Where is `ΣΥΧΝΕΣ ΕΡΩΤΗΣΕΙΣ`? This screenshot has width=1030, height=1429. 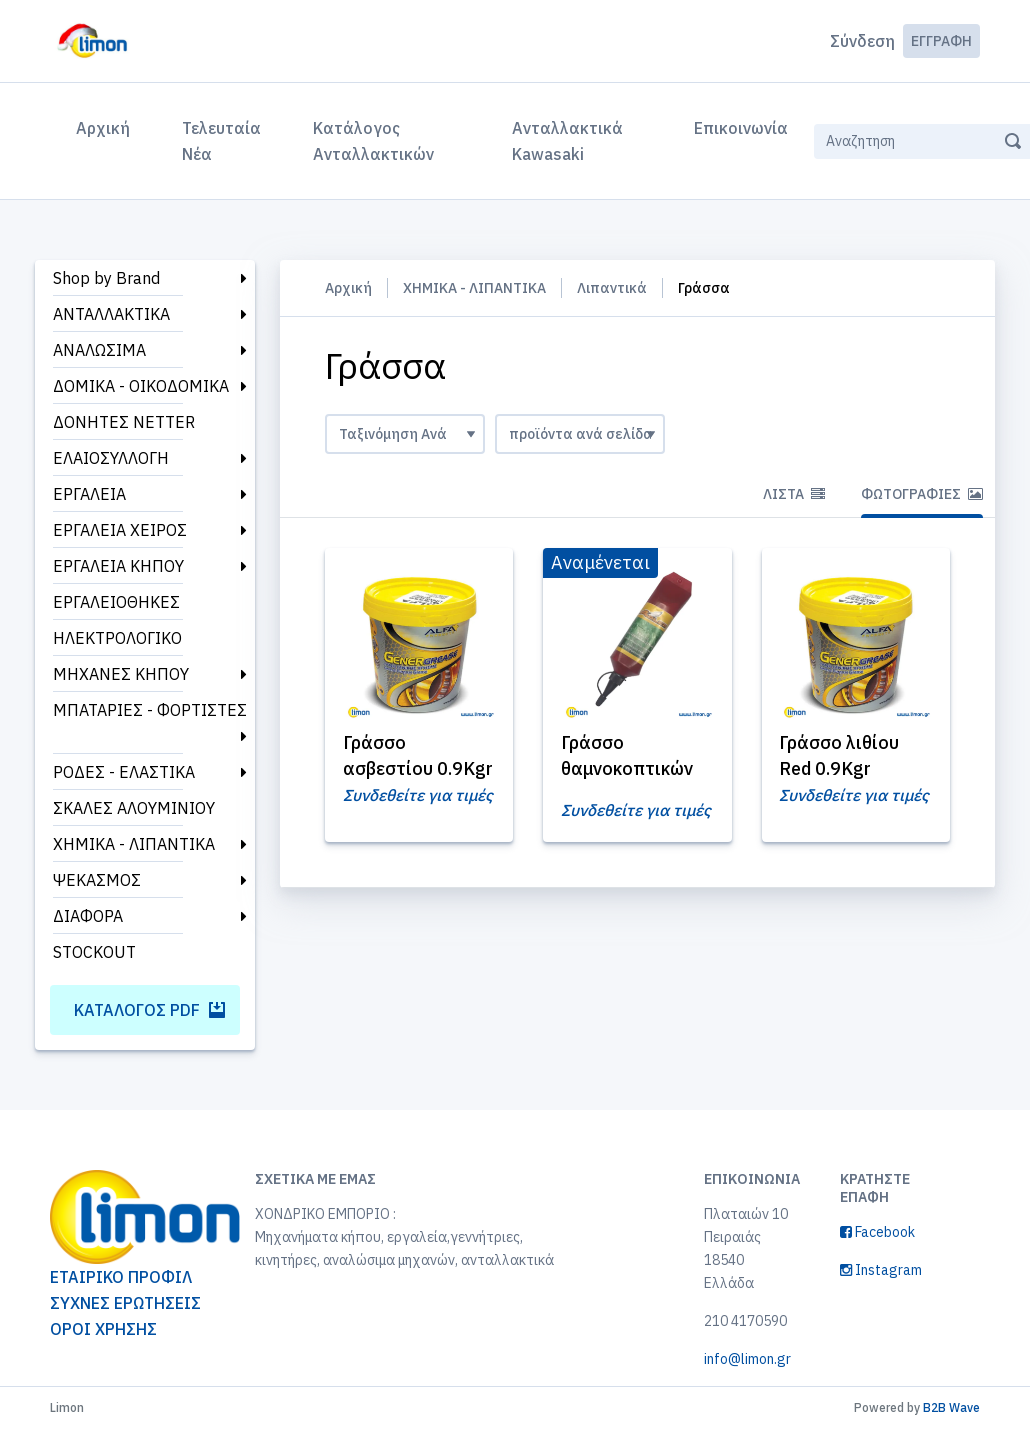 ΣΥΧΝΕΣ ΕΡΩΤΗΣΕΙΣ is located at coordinates (125, 1303).